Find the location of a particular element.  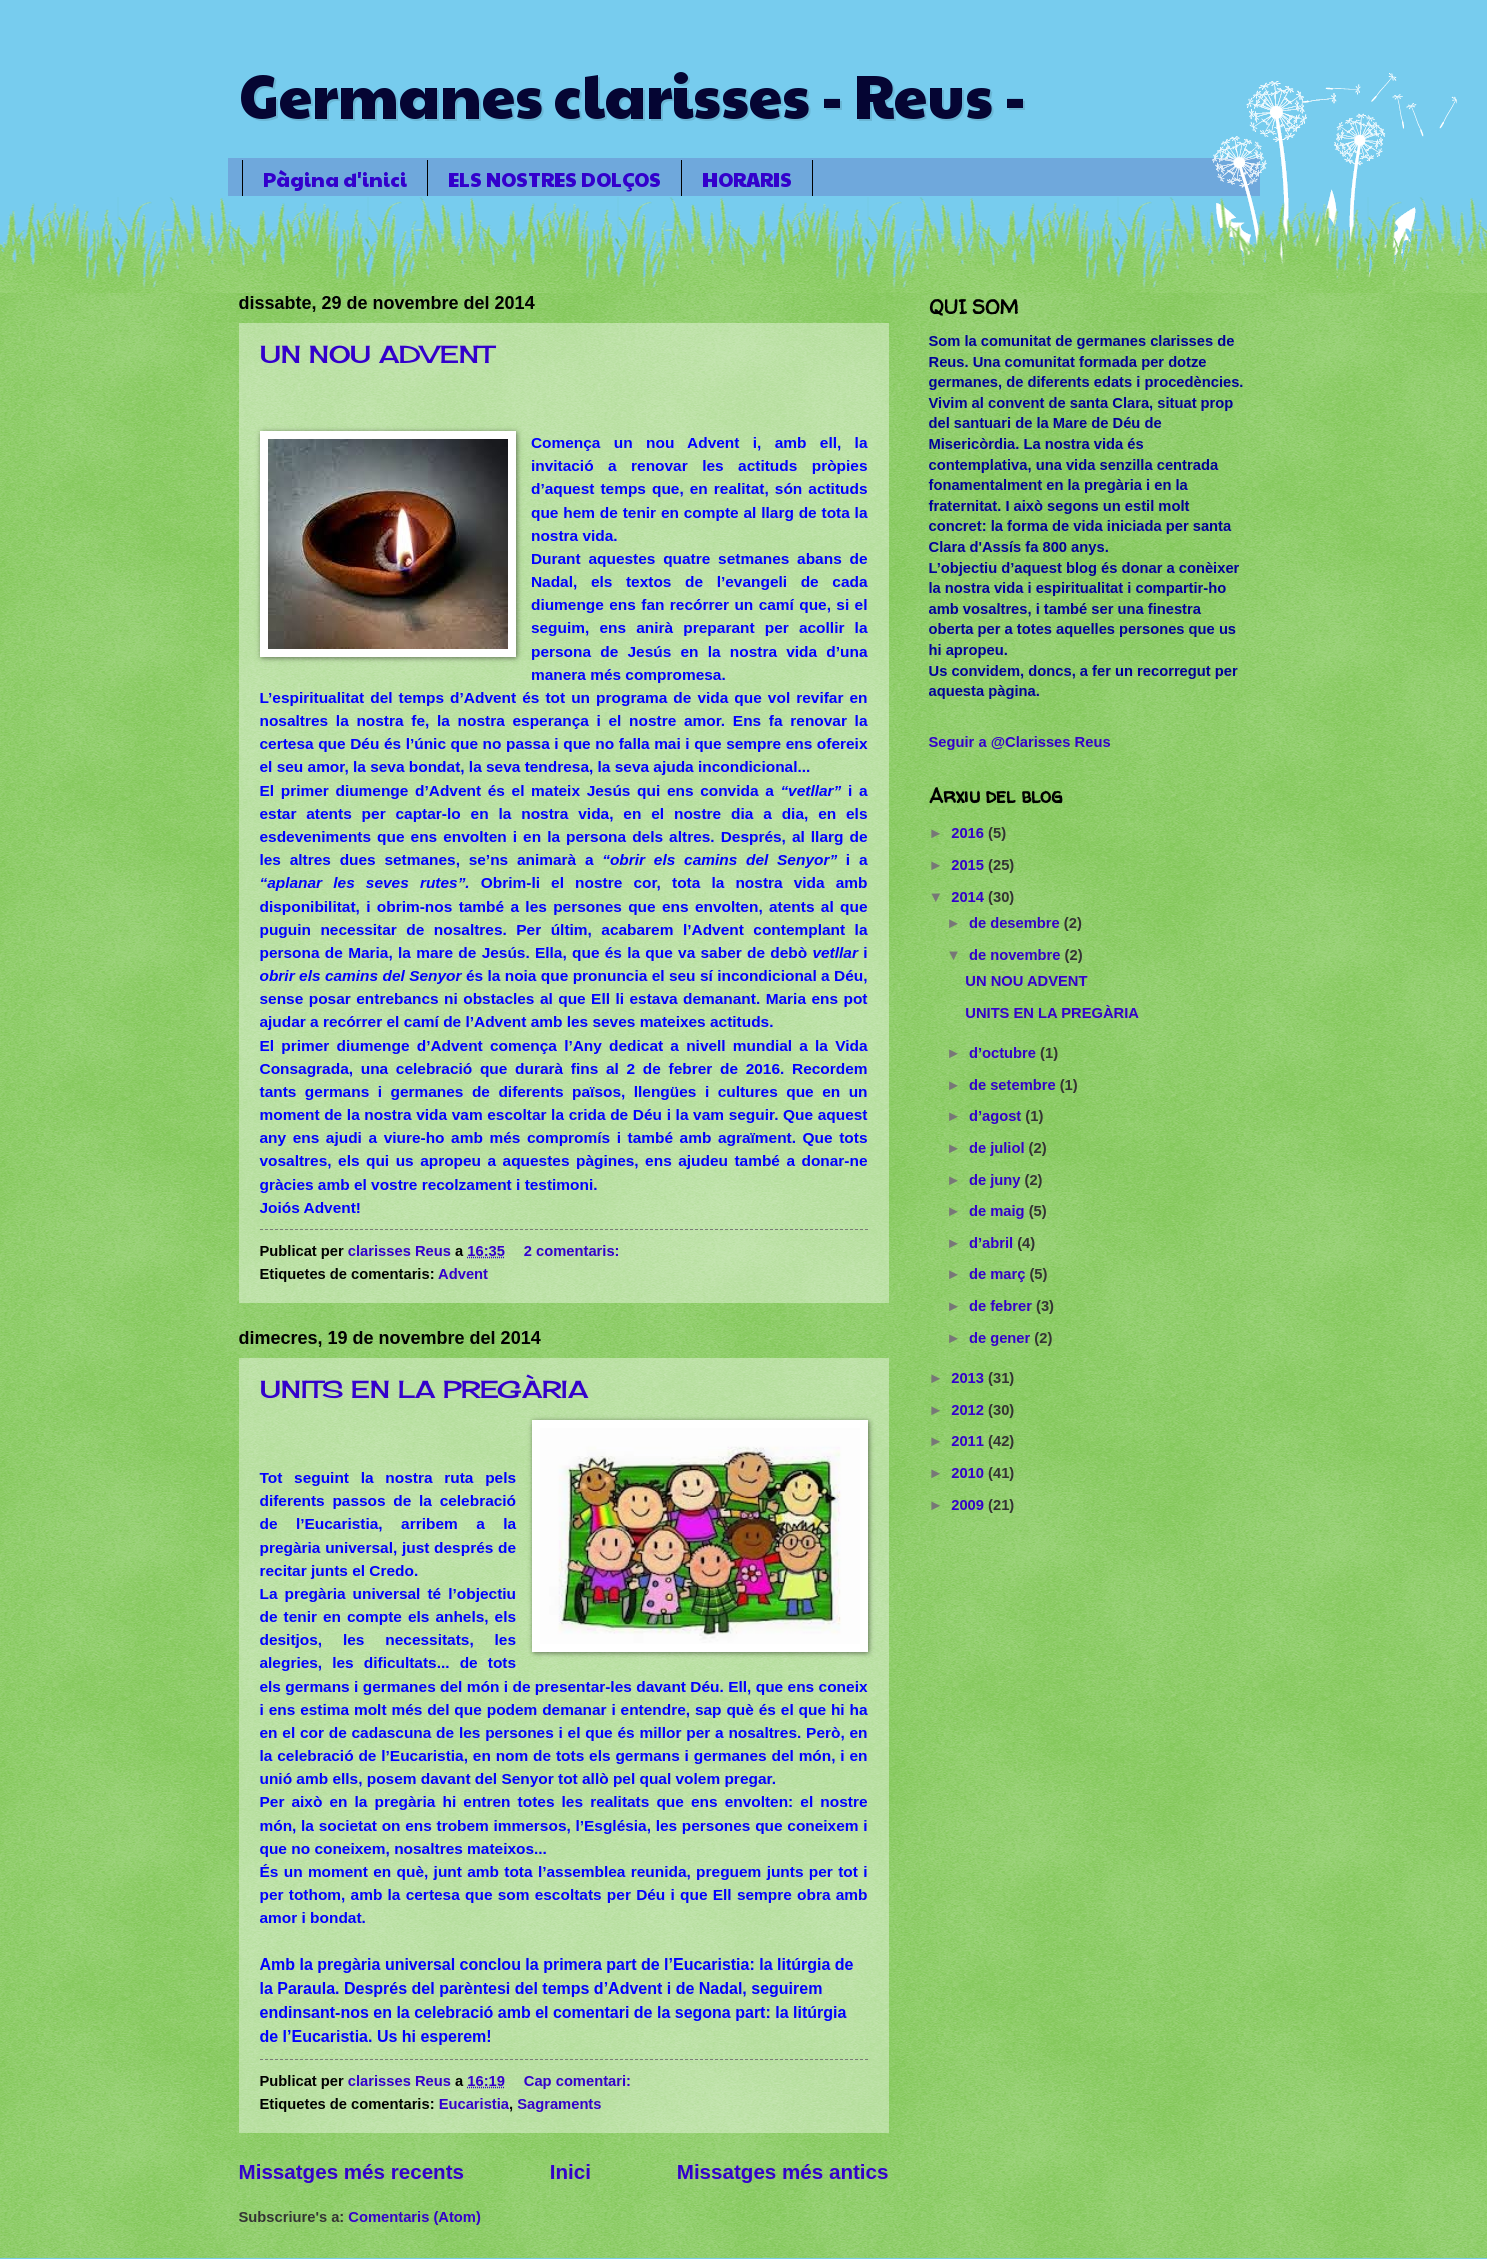

Eucaristia is located at coordinates (474, 2104).